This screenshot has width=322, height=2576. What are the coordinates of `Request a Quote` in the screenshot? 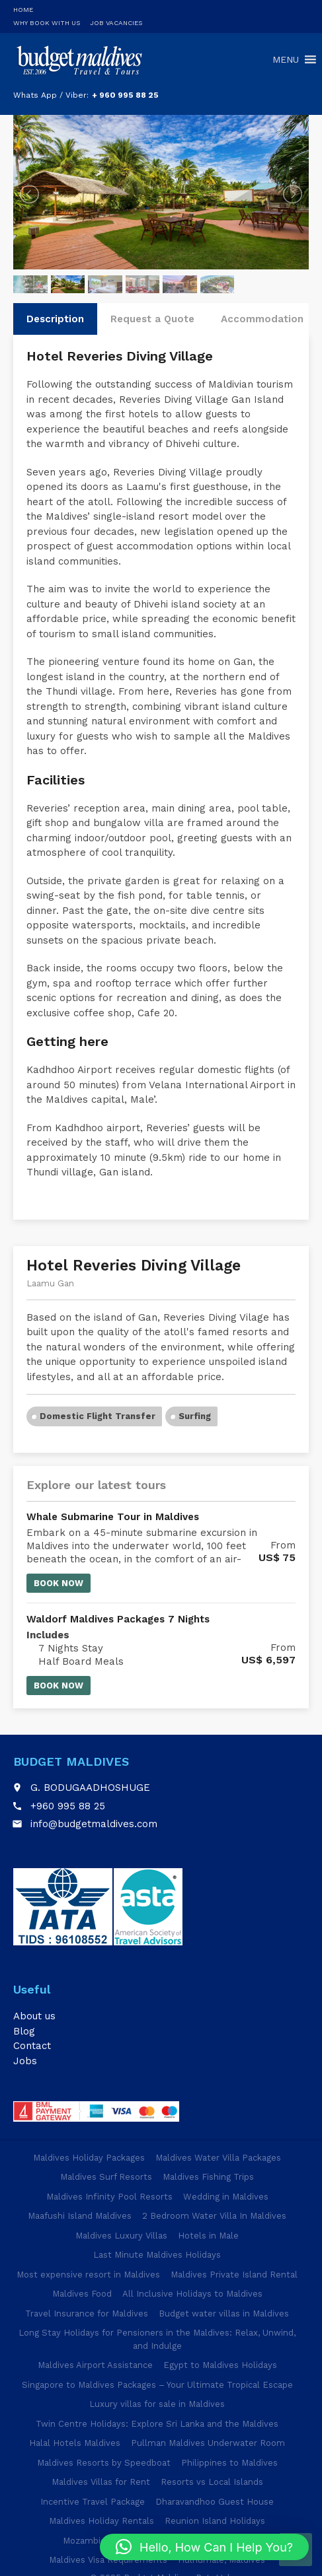 It's located at (152, 319).